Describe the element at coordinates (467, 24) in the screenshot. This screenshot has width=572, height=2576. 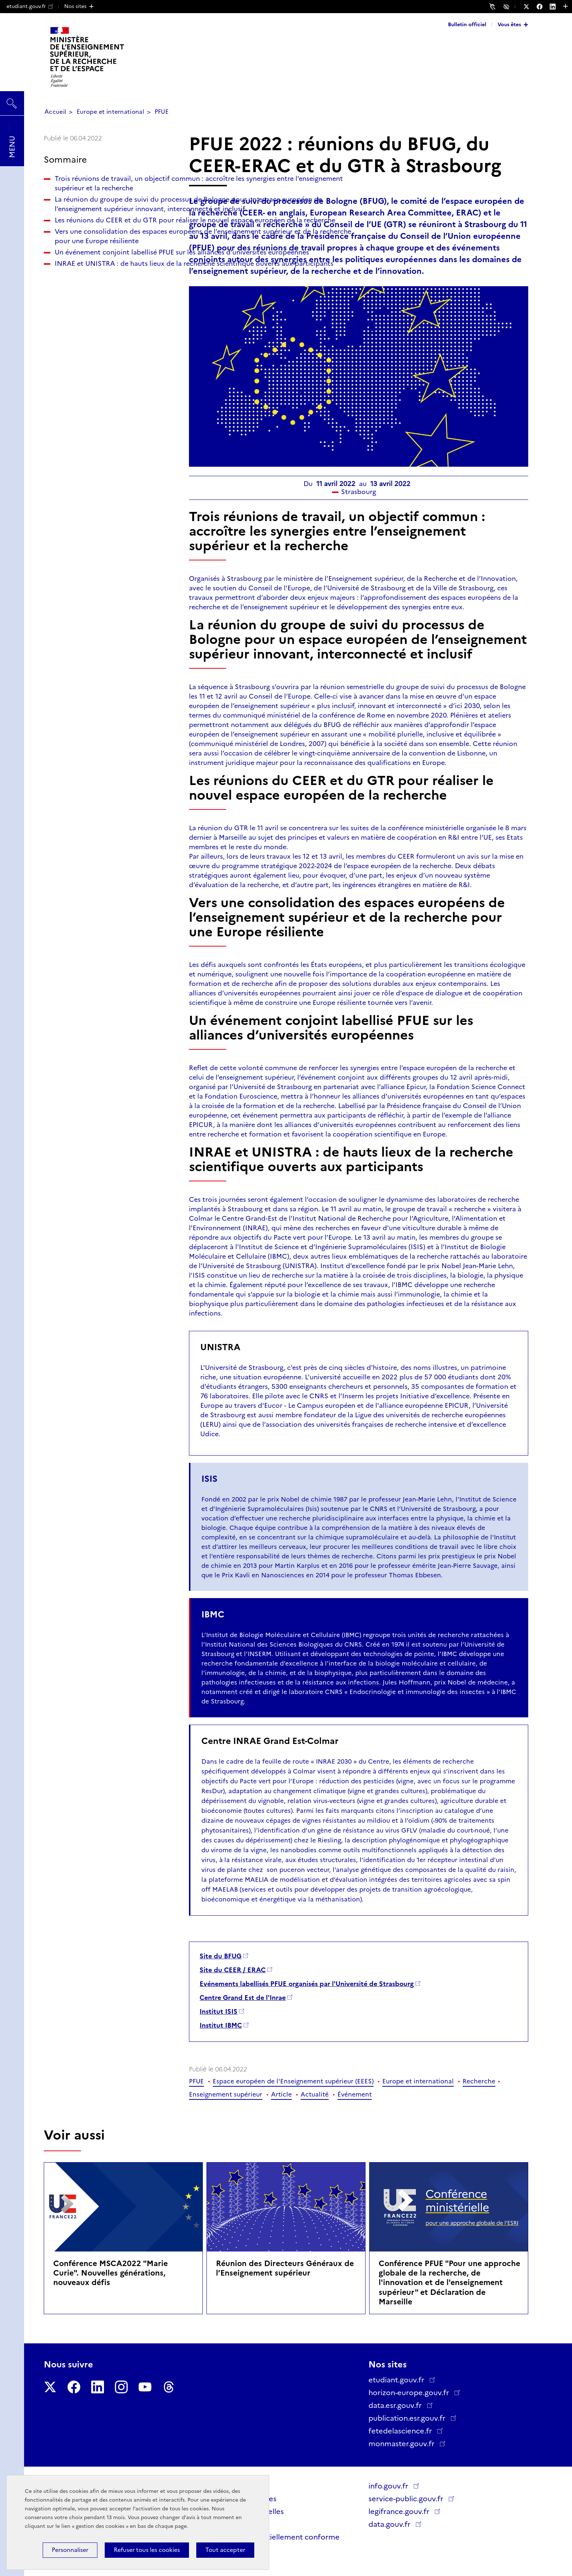
I see `Bulletin officiel` at that location.